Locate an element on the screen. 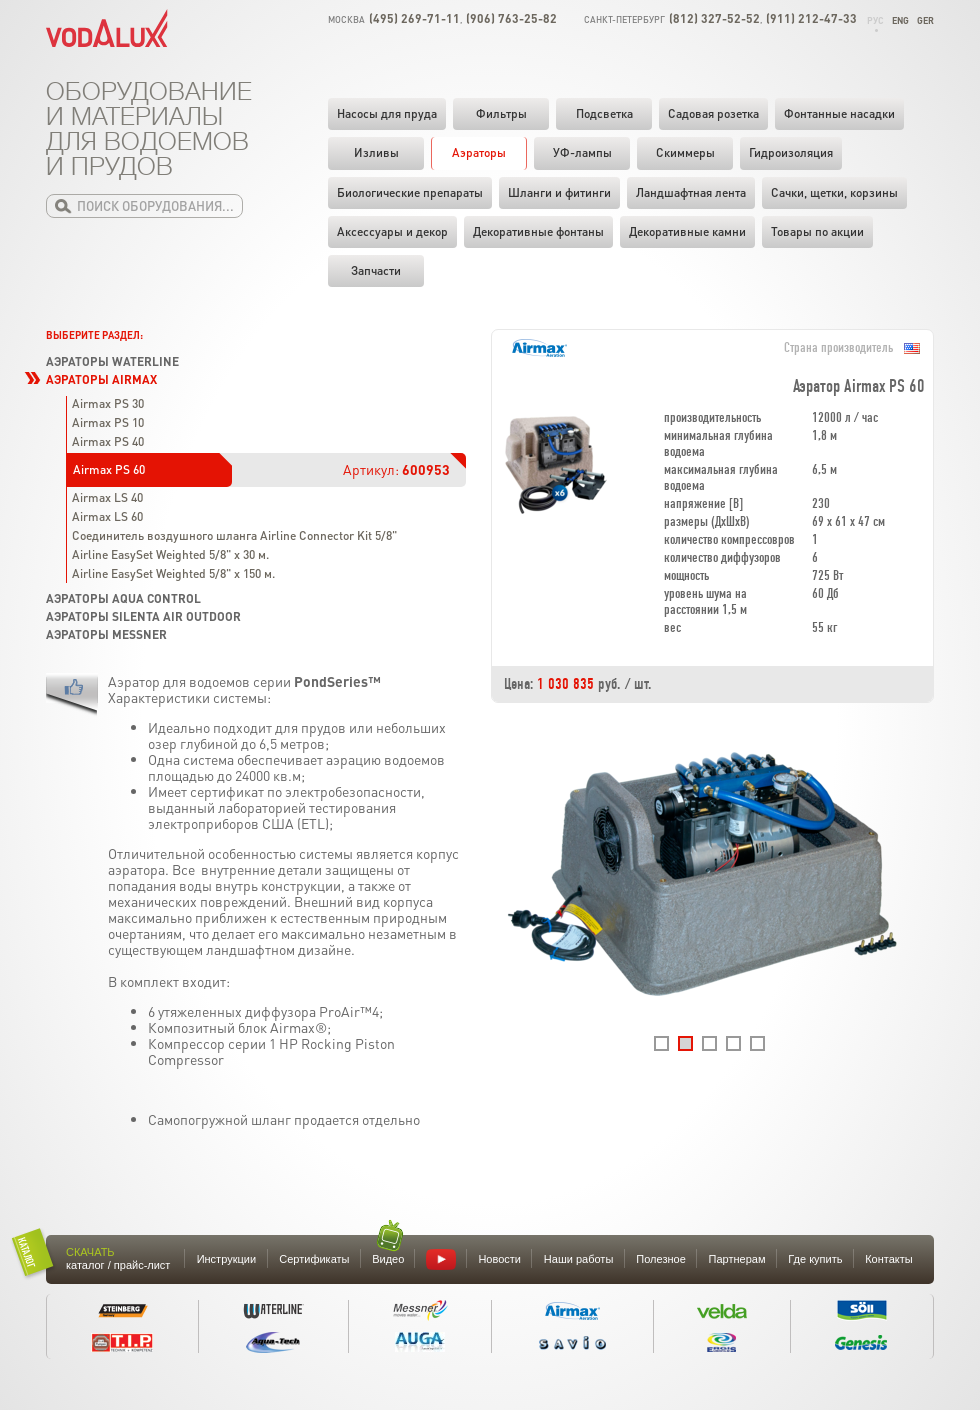 This screenshot has height=1410, width=980. (906) 763-25-82 is located at coordinates (511, 18).